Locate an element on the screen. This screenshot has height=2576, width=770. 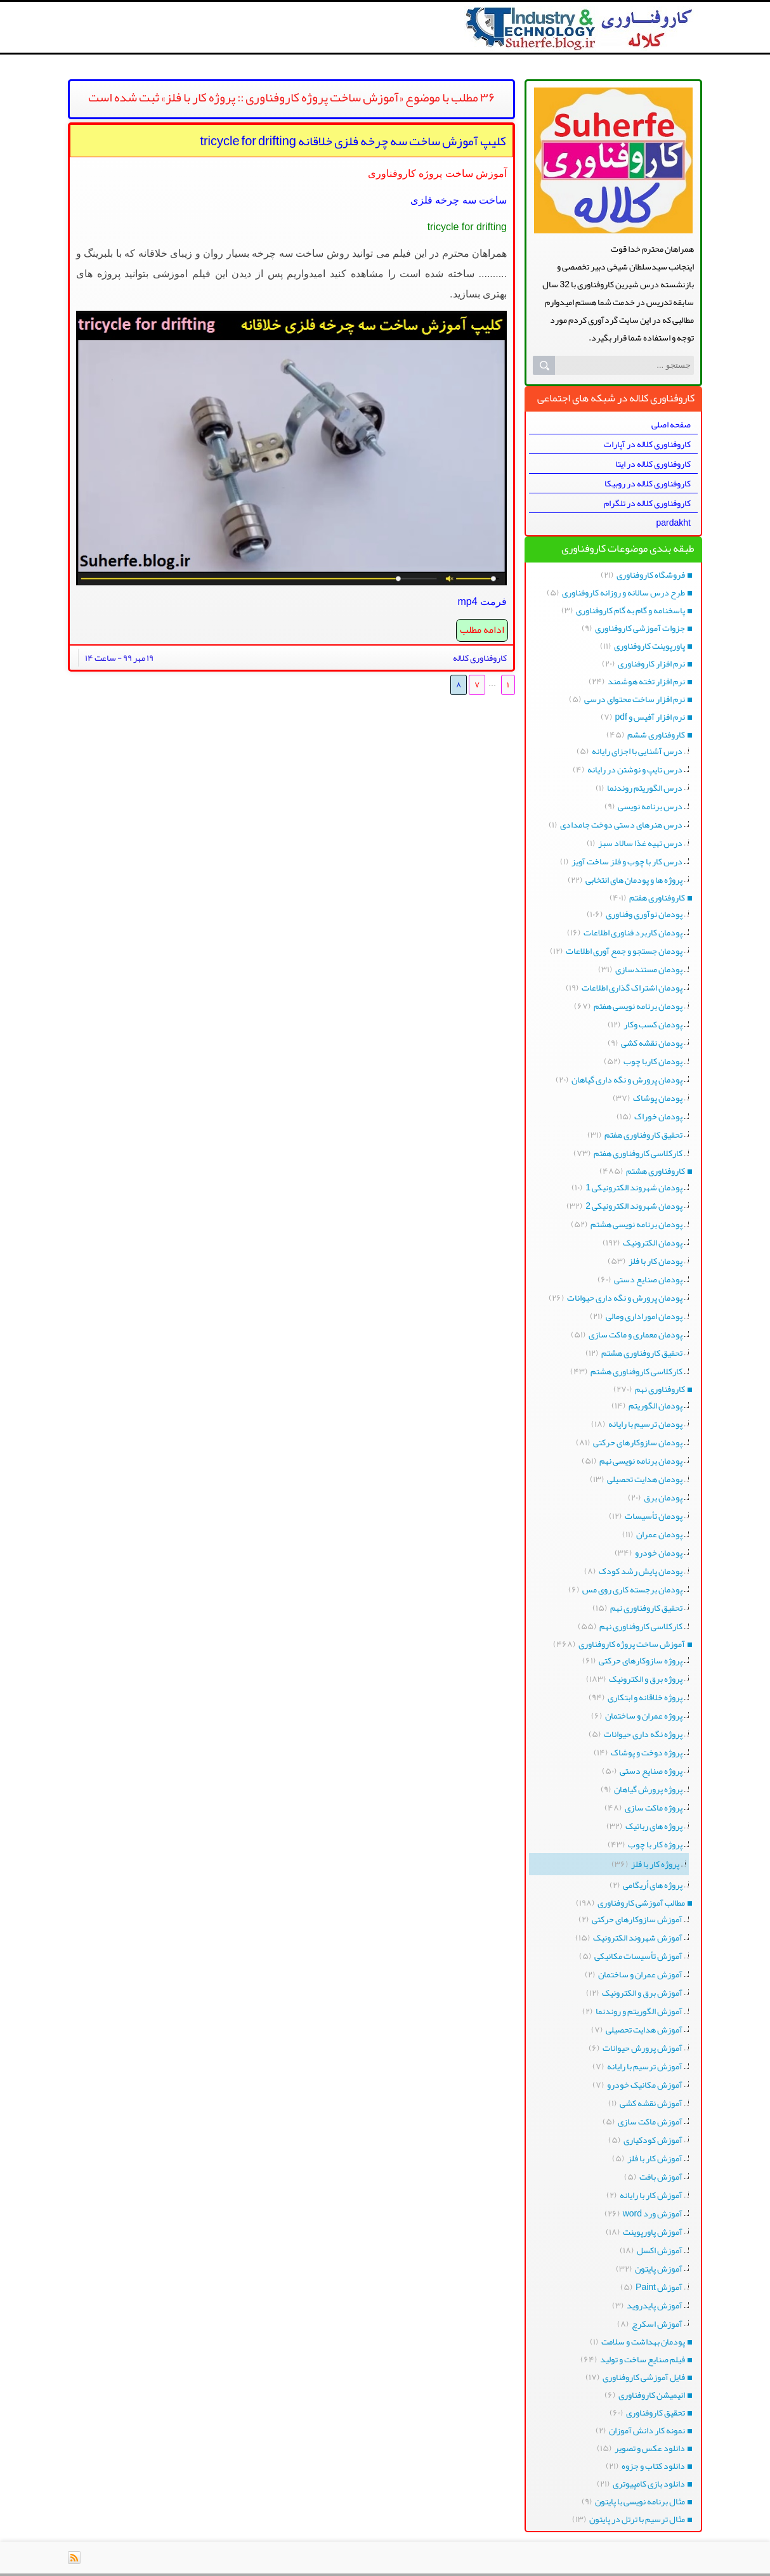
آموزش اکسل is located at coordinates (659, 2250).